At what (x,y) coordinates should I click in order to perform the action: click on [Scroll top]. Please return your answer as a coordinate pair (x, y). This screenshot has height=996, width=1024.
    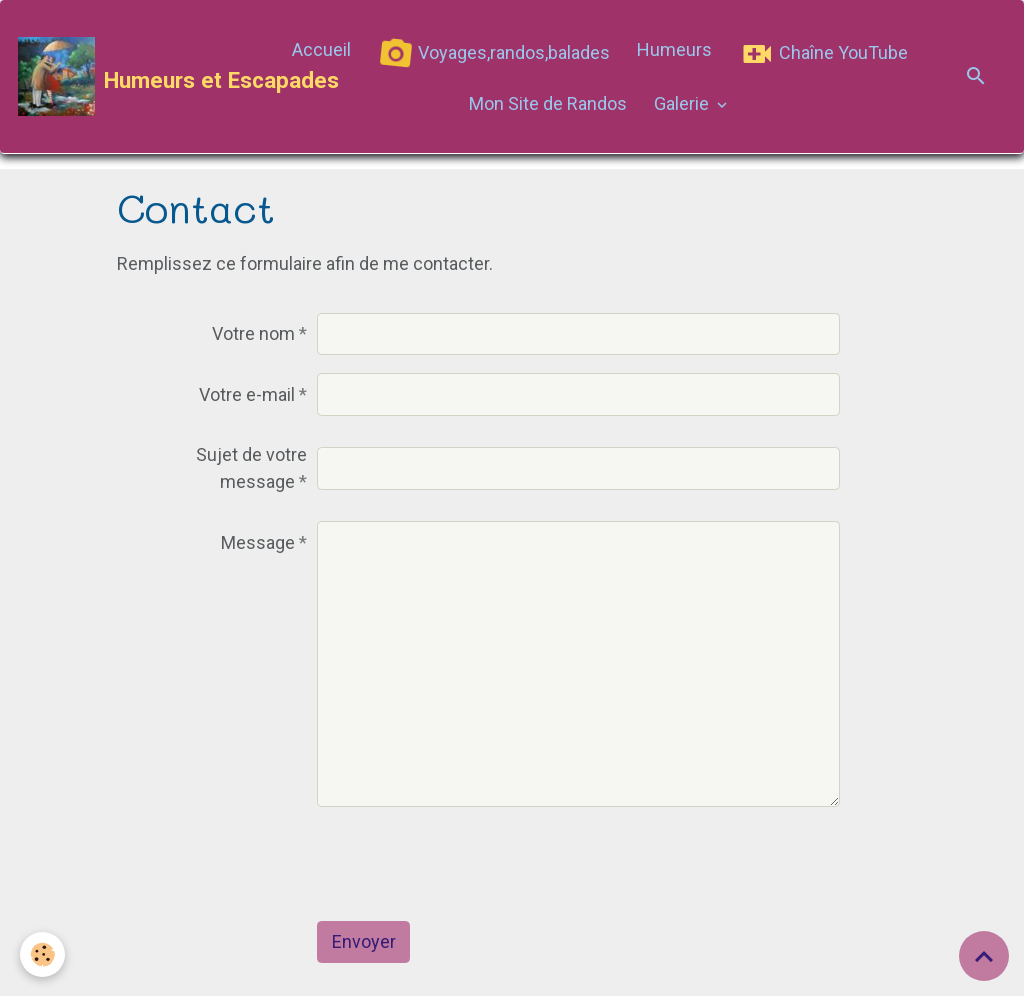
    Looking at the image, I should click on (984, 956).